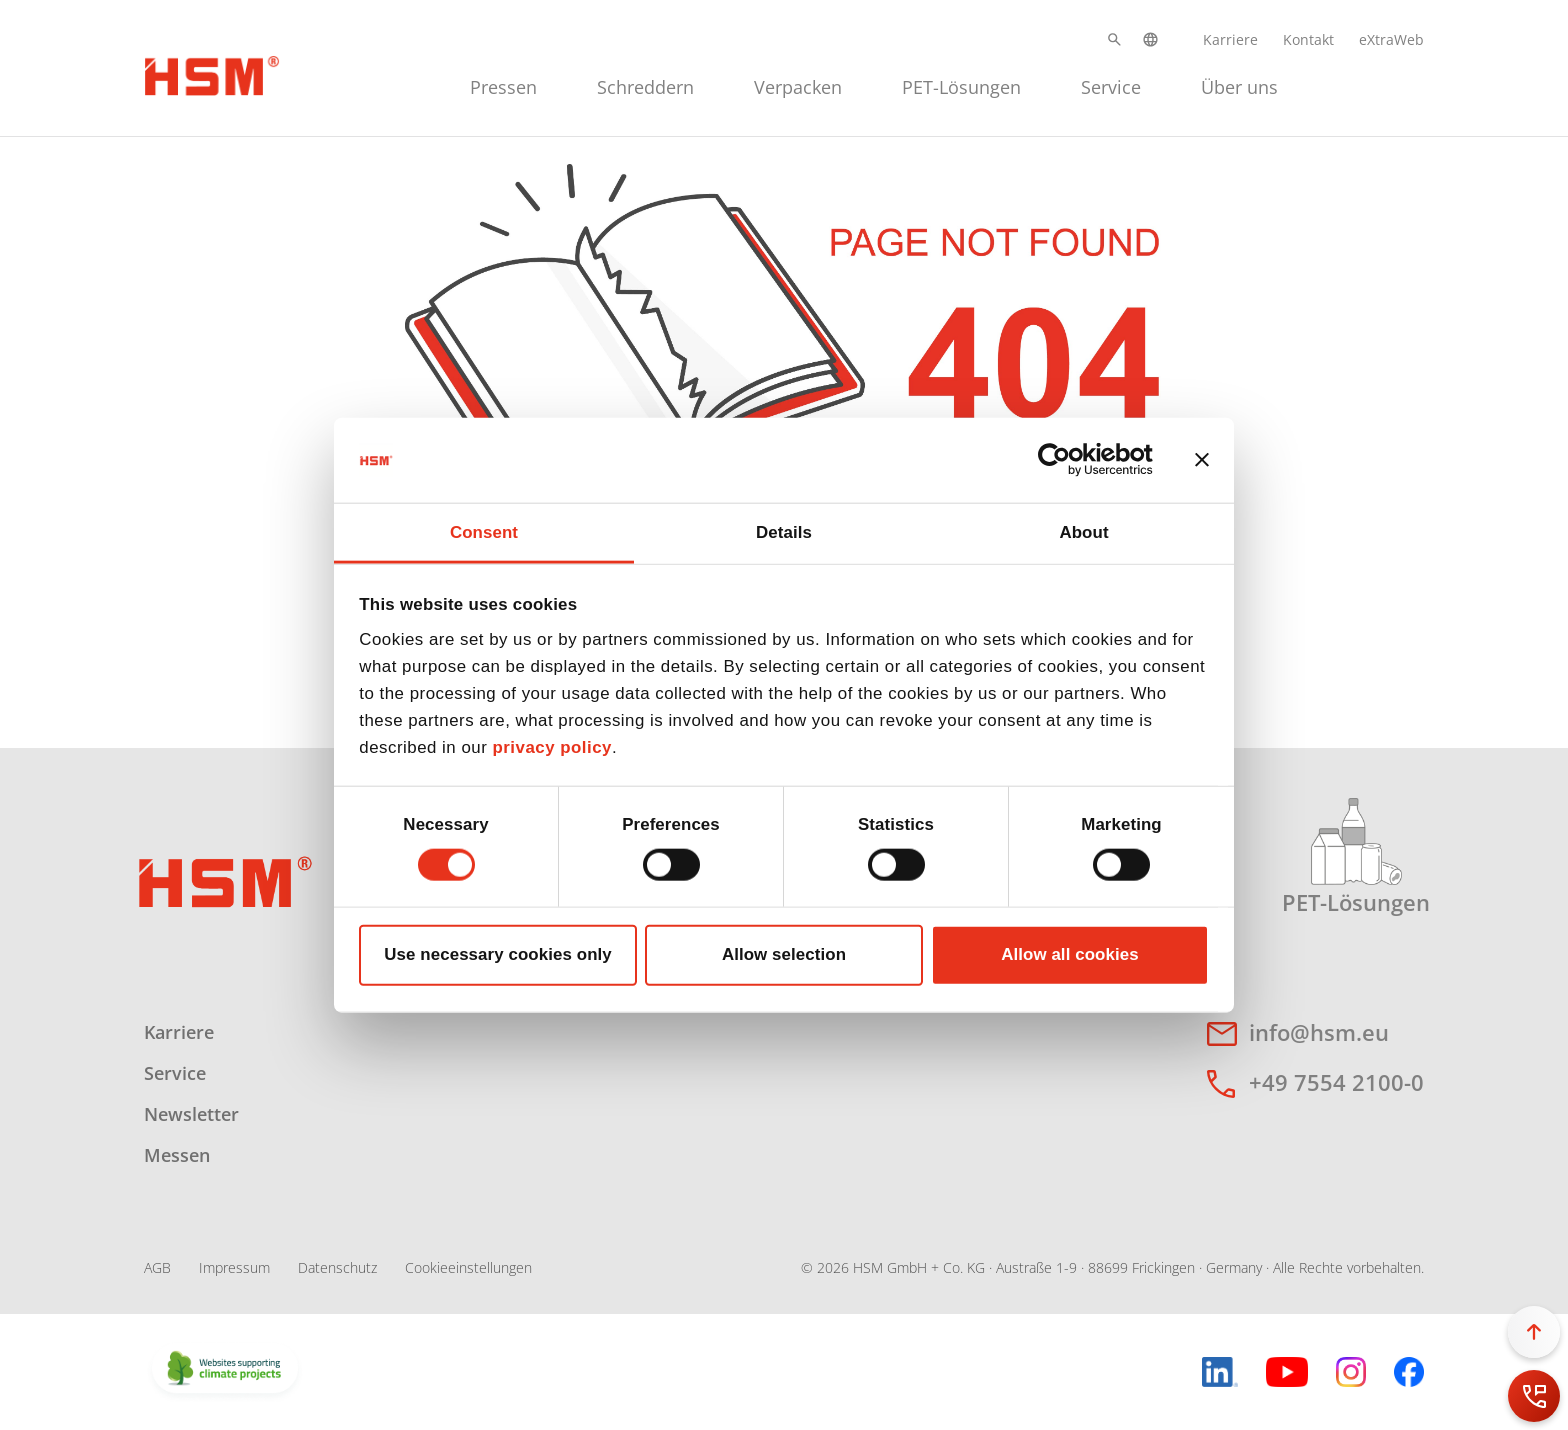 The width and height of the screenshot is (1568, 1430). Describe the element at coordinates (1391, 39) in the screenshot. I see `eXtraWeb` at that location.